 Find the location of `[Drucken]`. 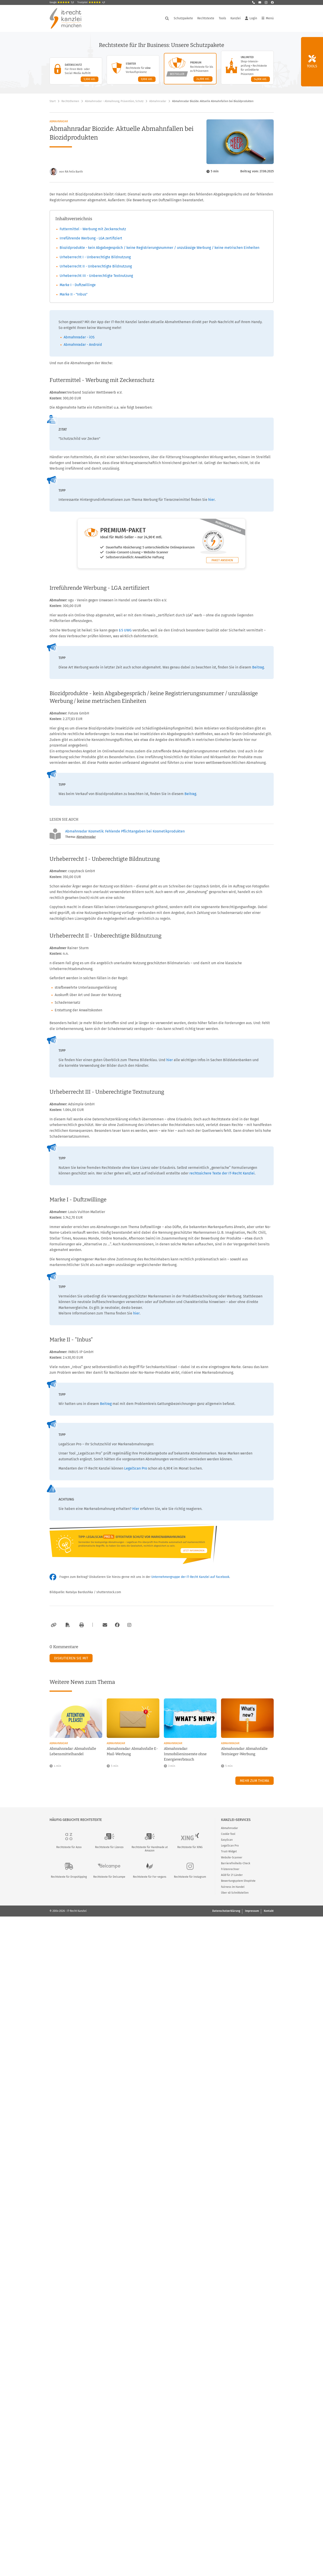

[Drucken] is located at coordinates (81, 1625).